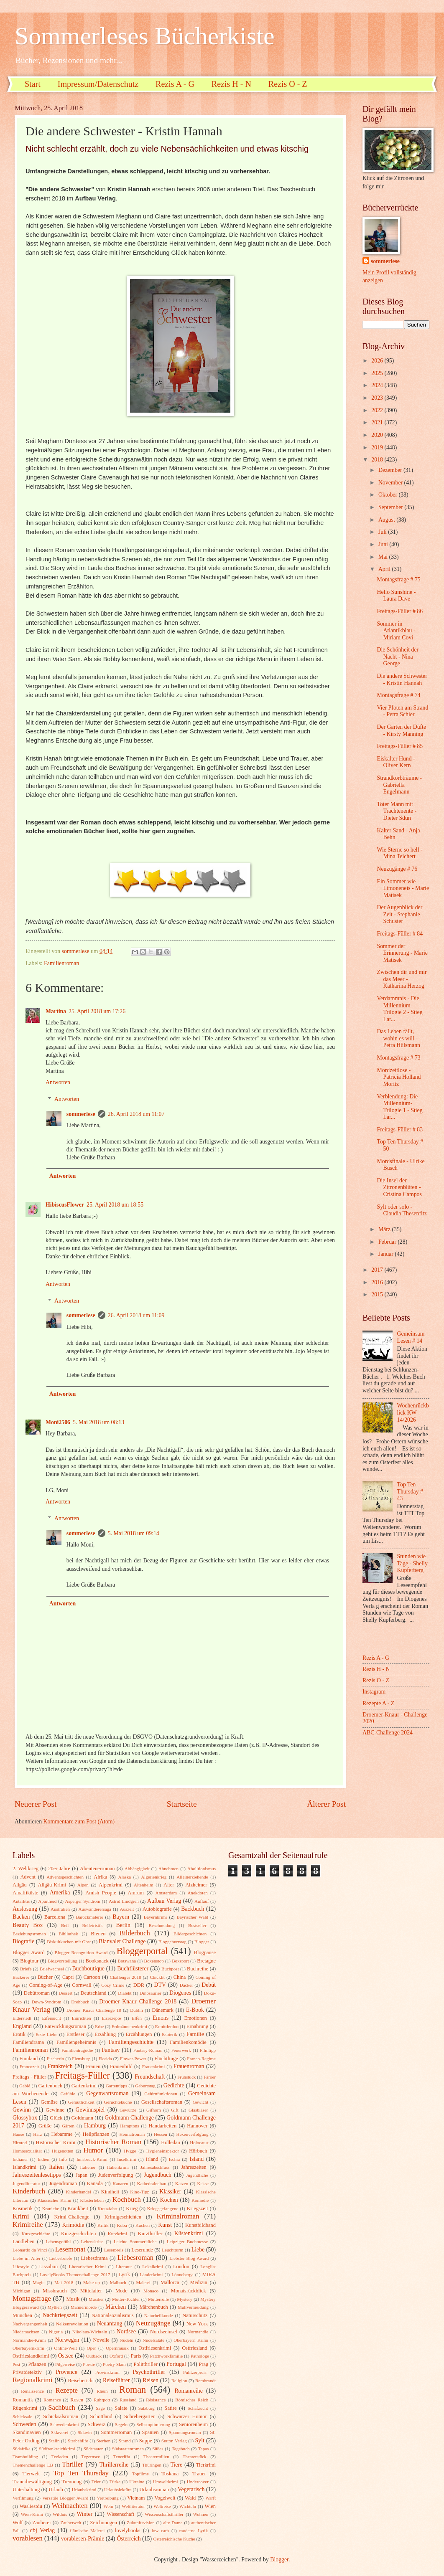  What do you see at coordinates (80, 1114) in the screenshot?
I see `sommerlese` at bounding box center [80, 1114].